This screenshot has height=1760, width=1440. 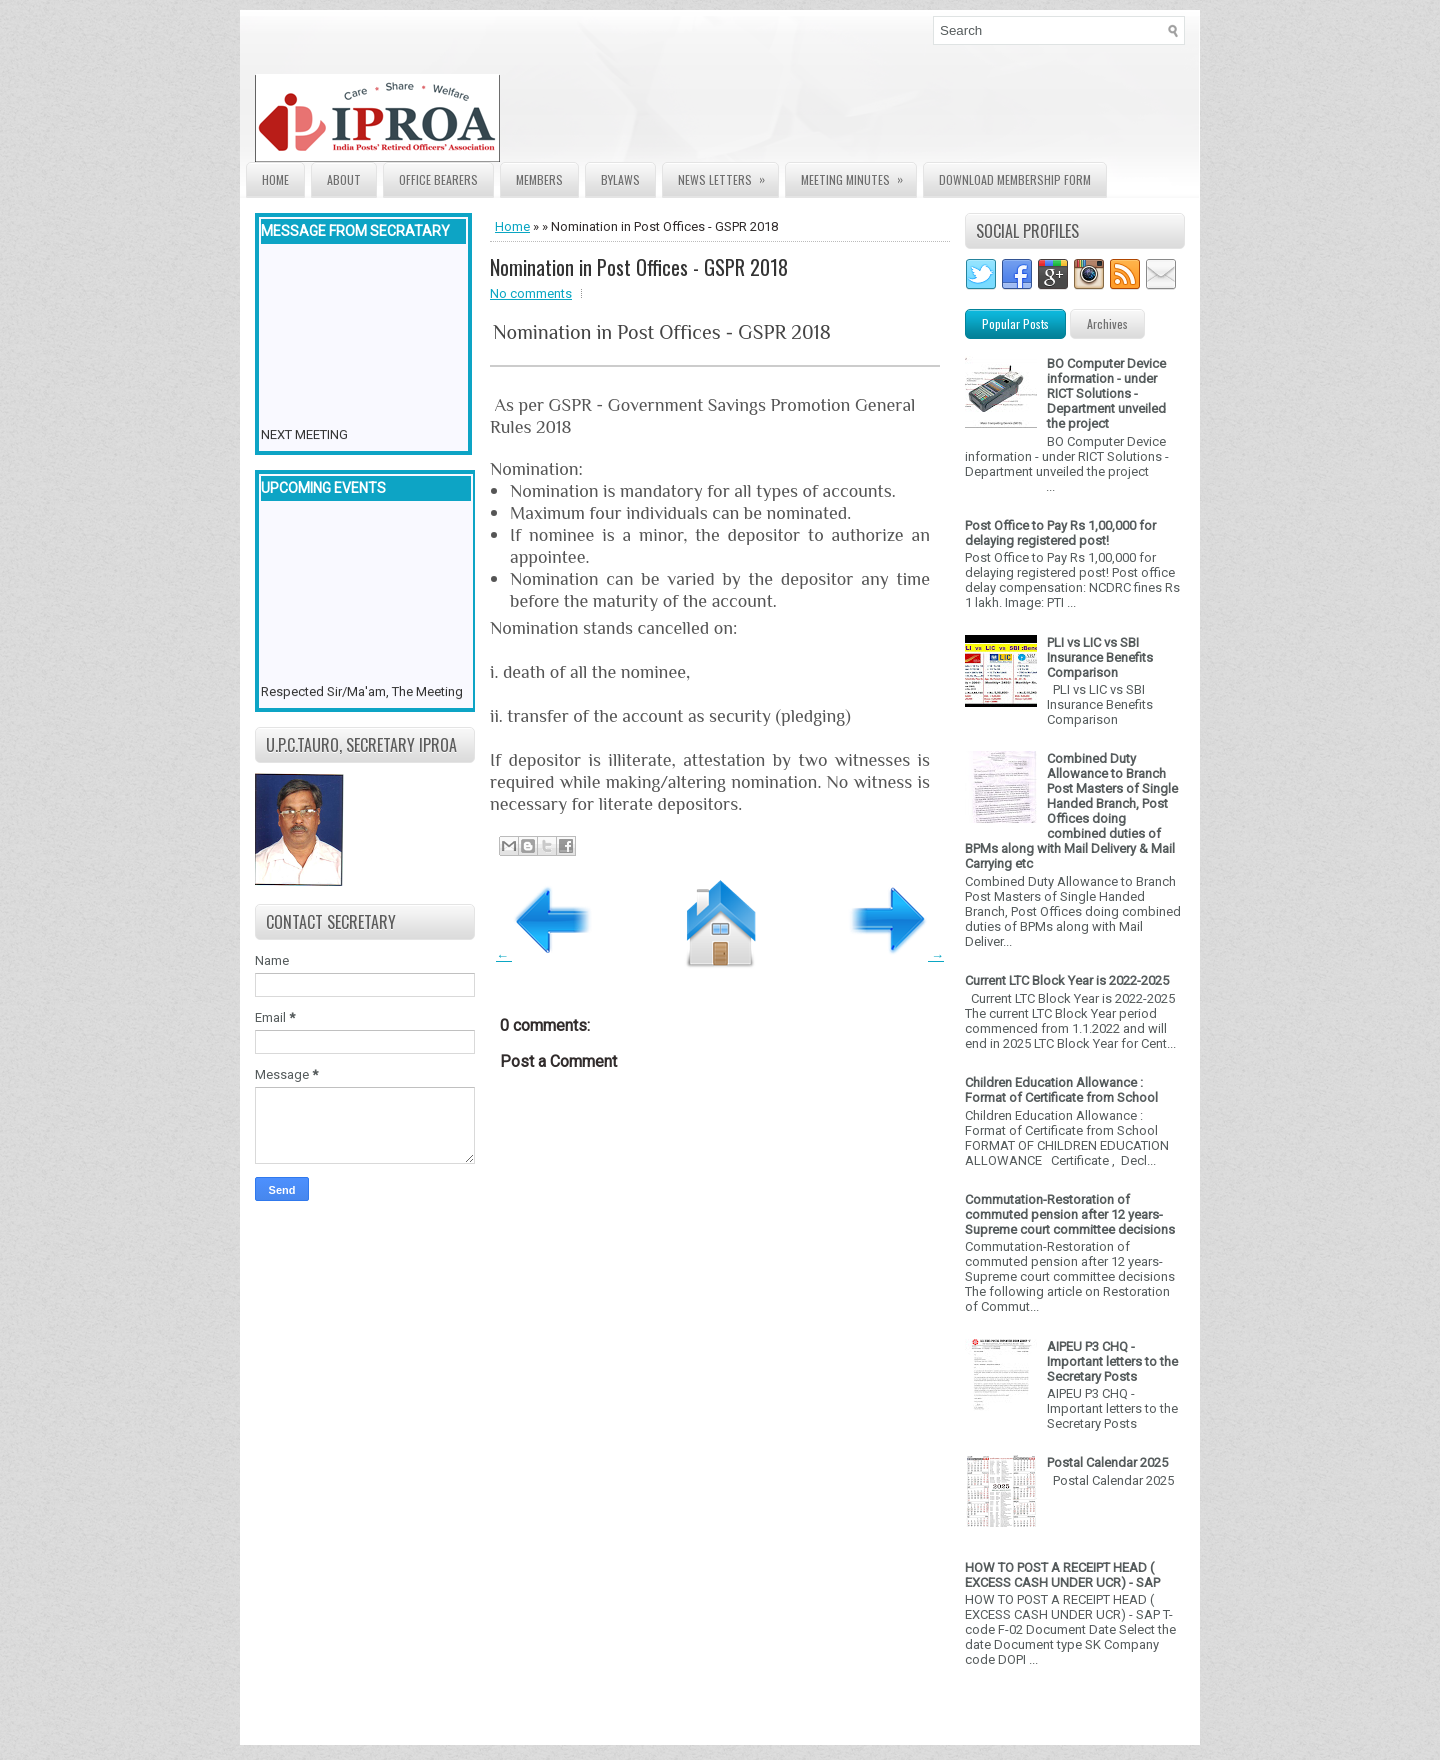 I want to click on HOW TO POST A RECEIPT HEAD ( EXCESS CASH UNDER UCR) - SAP, so click(x=1062, y=1575).